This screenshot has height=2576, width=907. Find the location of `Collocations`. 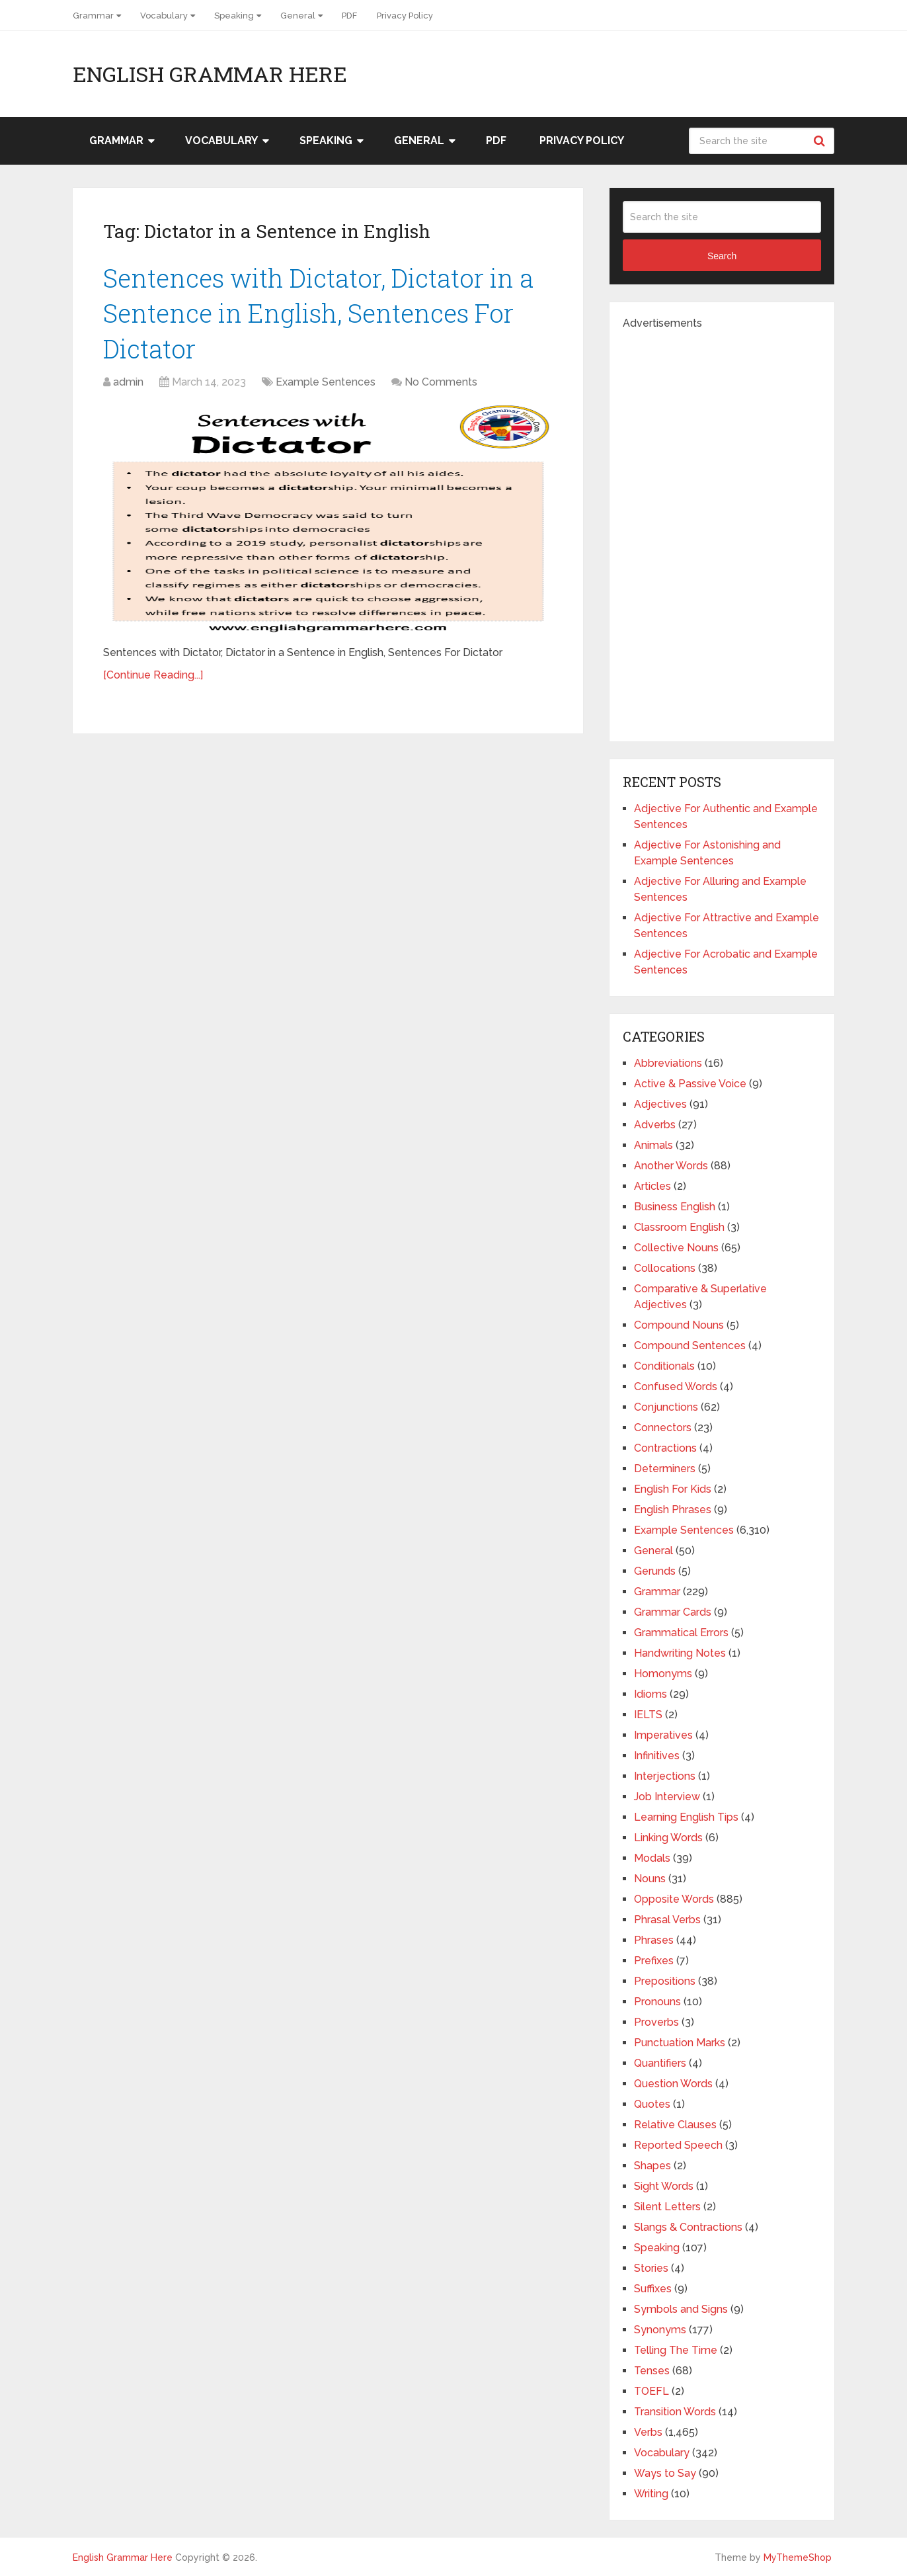

Collocations is located at coordinates (664, 1268).